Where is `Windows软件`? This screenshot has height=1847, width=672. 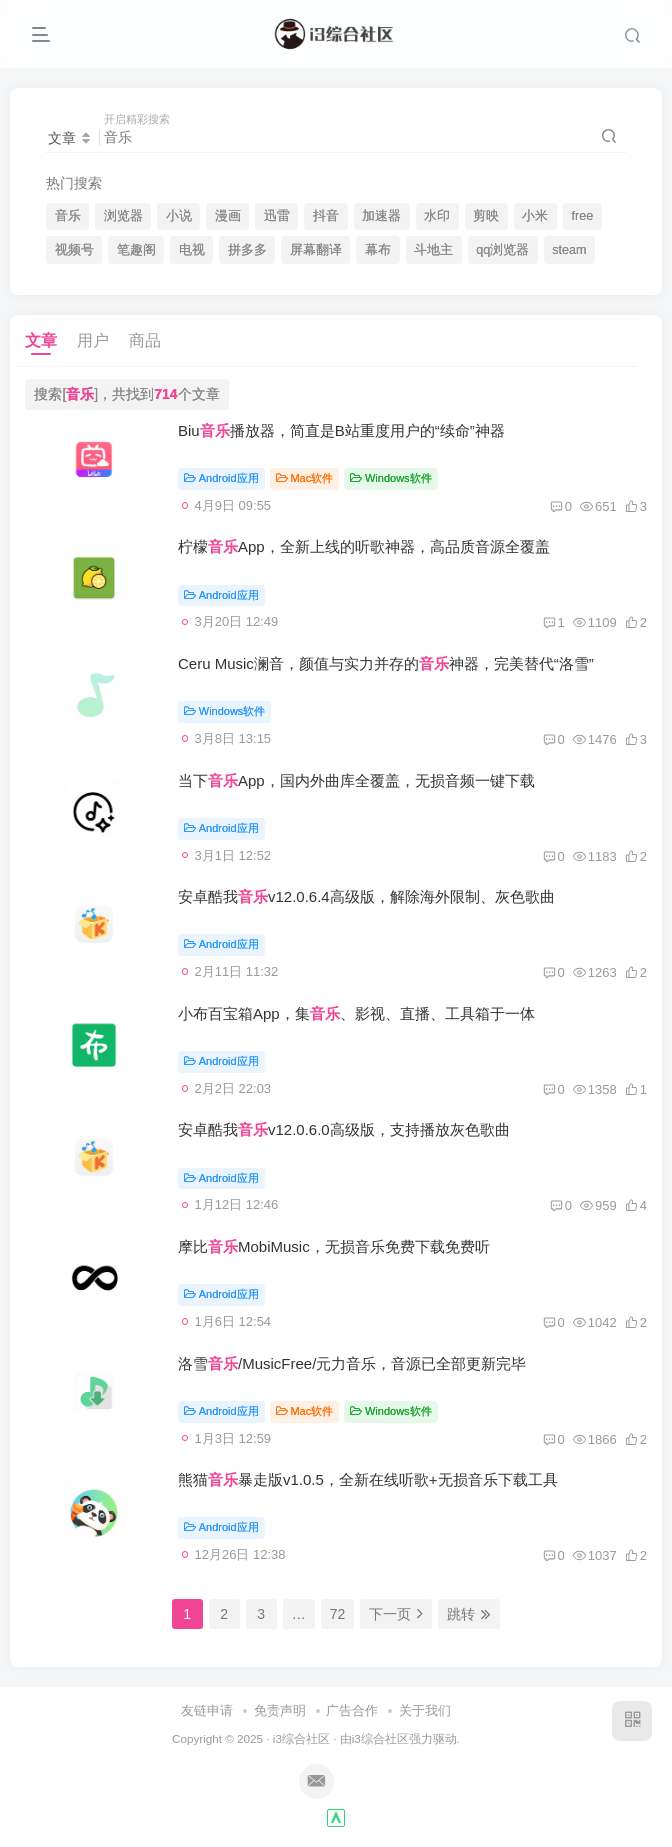
Windows软件 is located at coordinates (390, 478).